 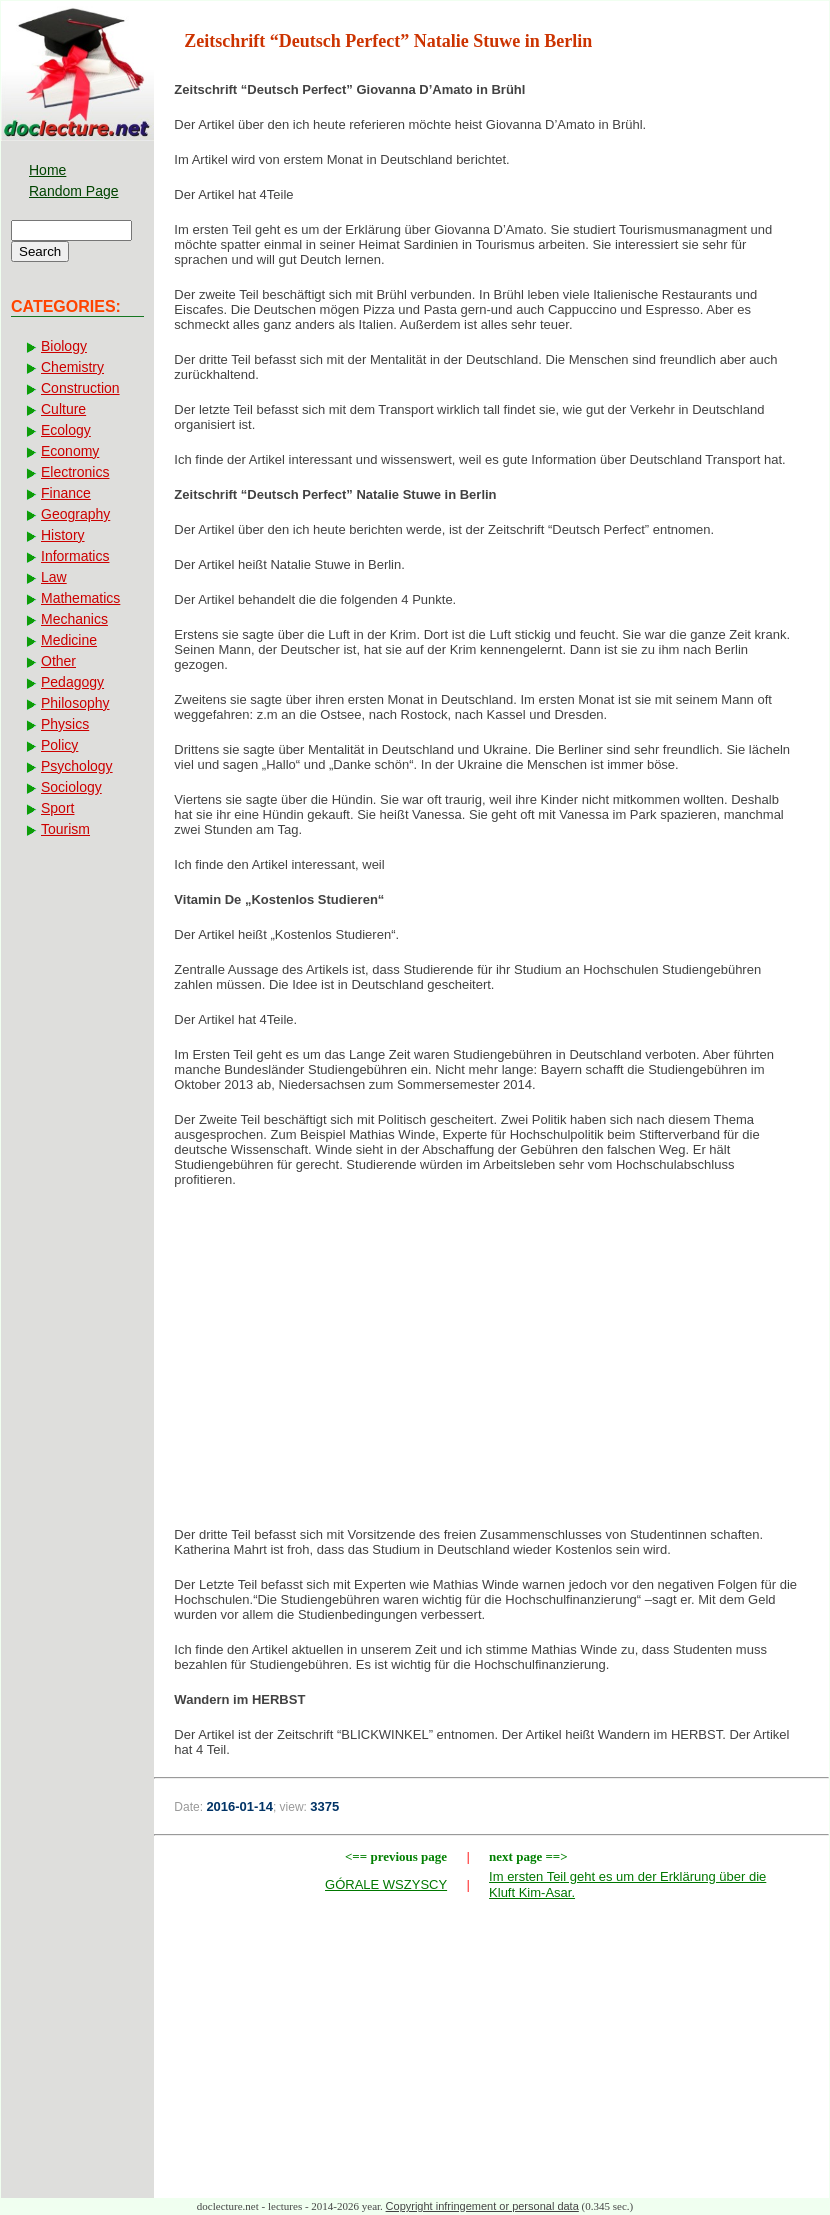 What do you see at coordinates (74, 619) in the screenshot?
I see `Mechanics` at bounding box center [74, 619].